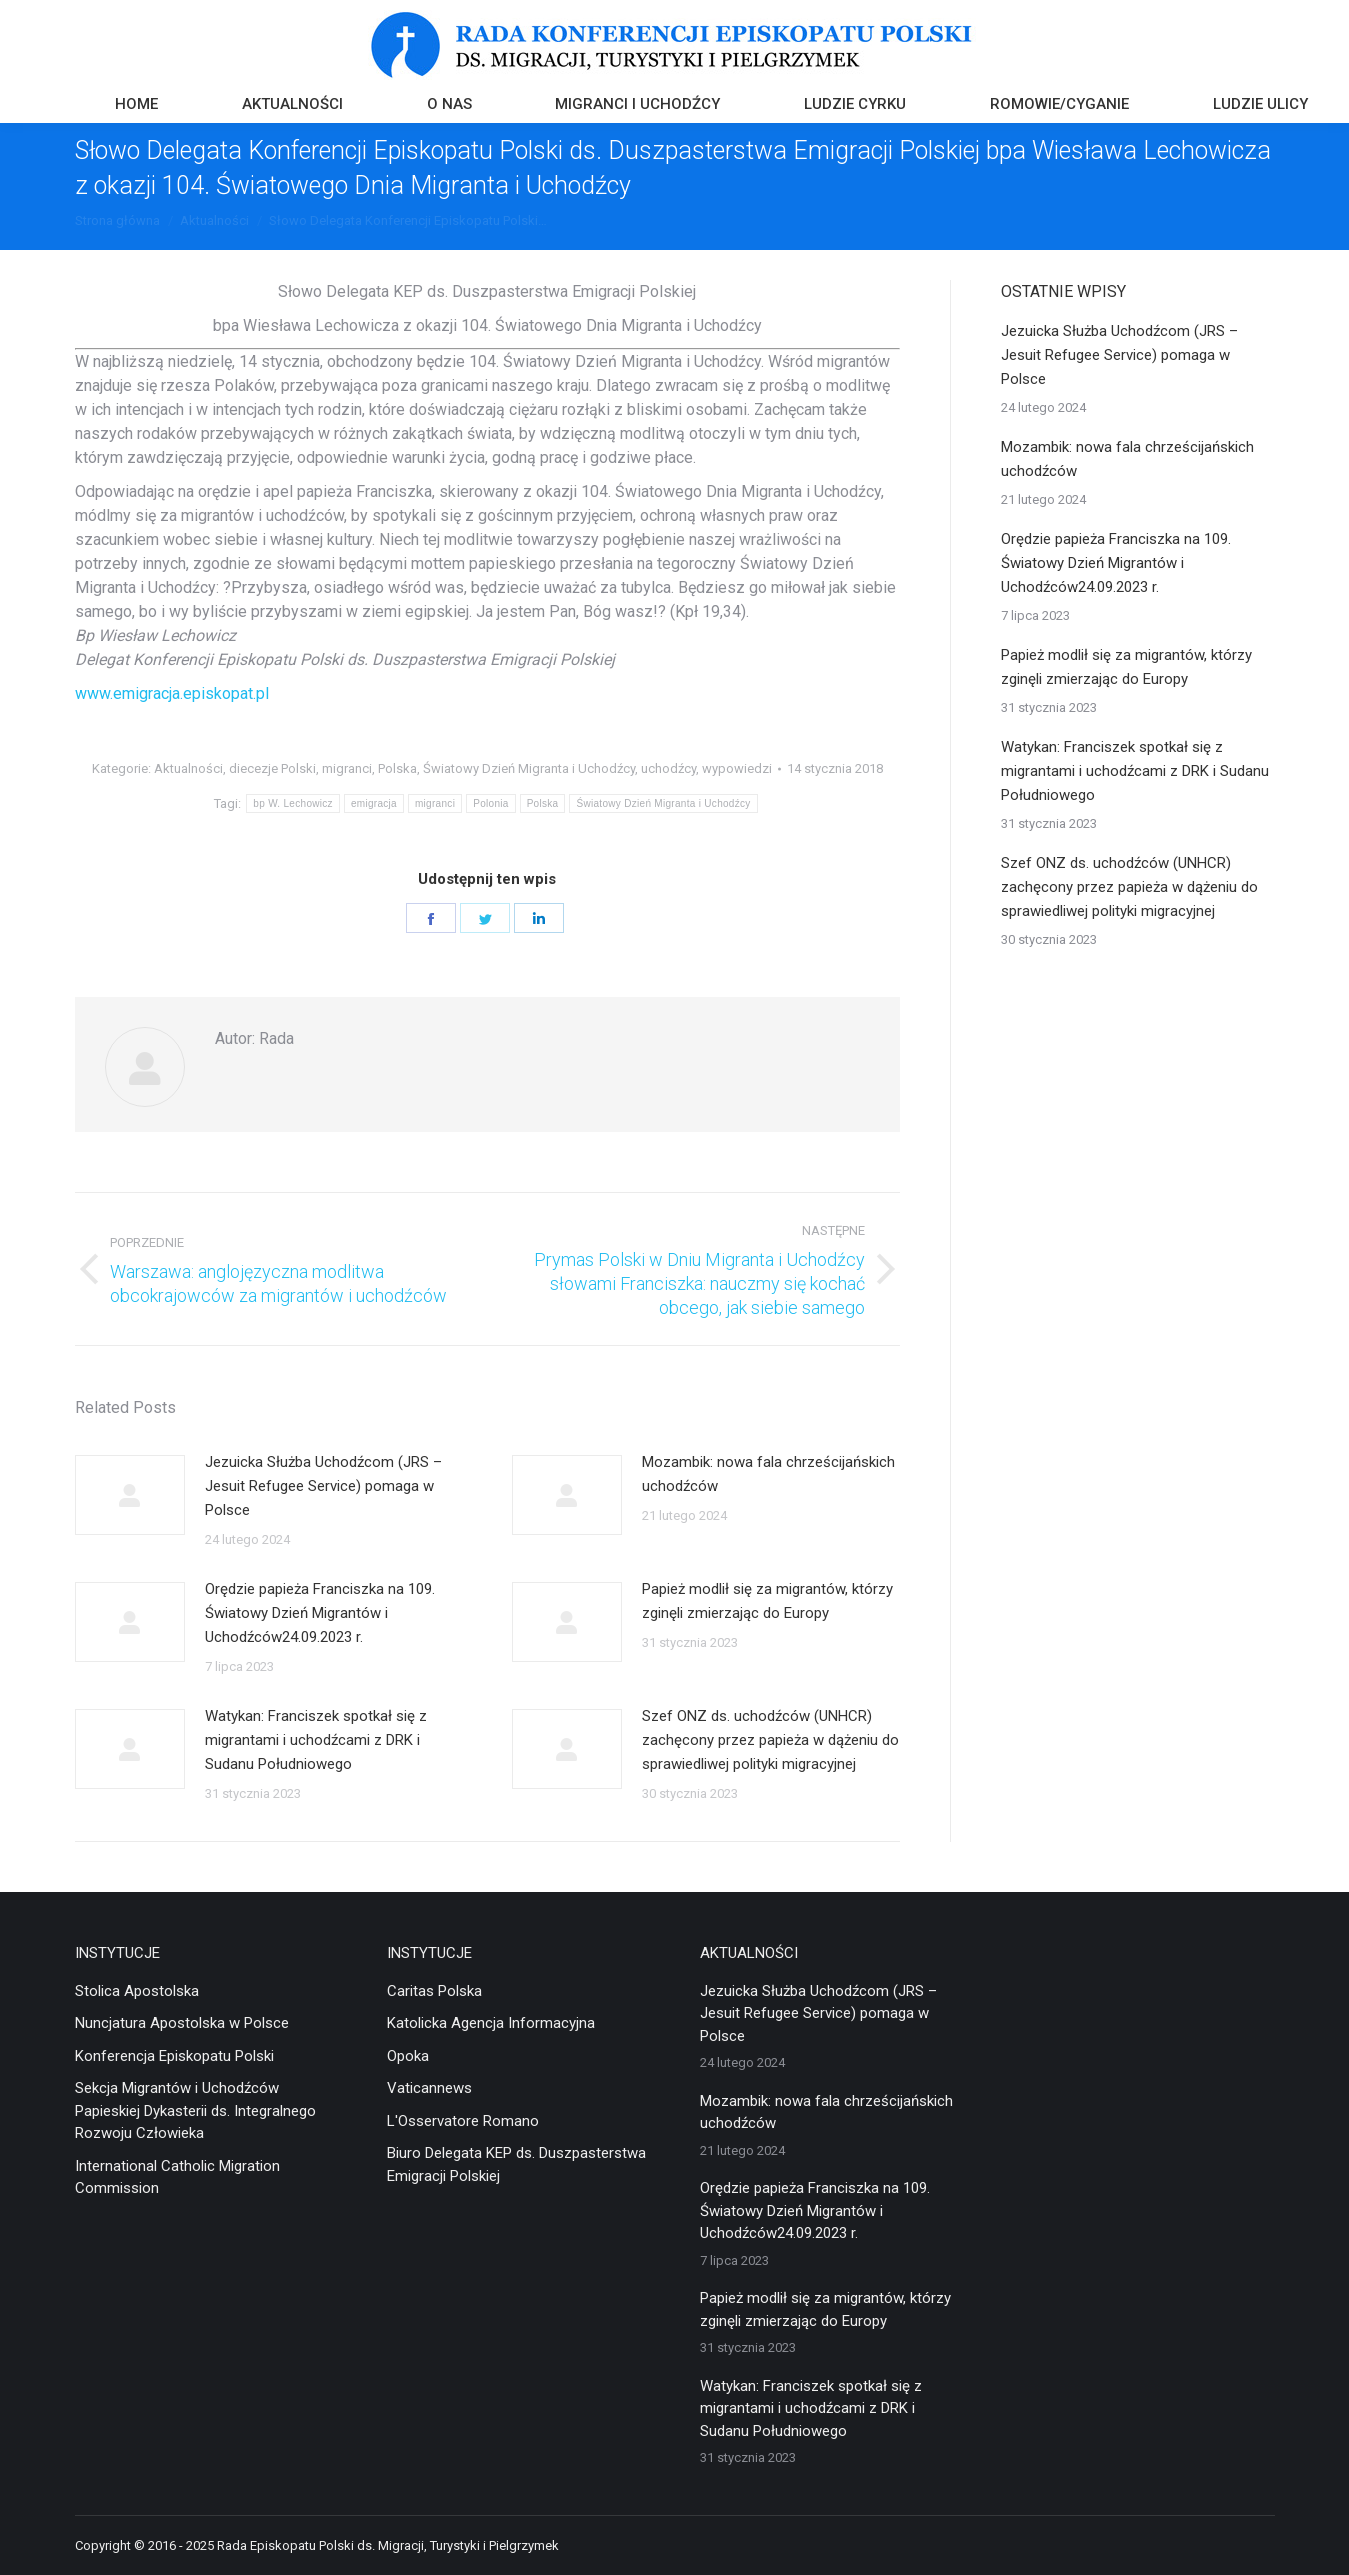 The width and height of the screenshot is (1349, 2575). Describe the element at coordinates (182, 2023) in the screenshot. I see `Nuncjatura Apostolska w Polsce` at that location.